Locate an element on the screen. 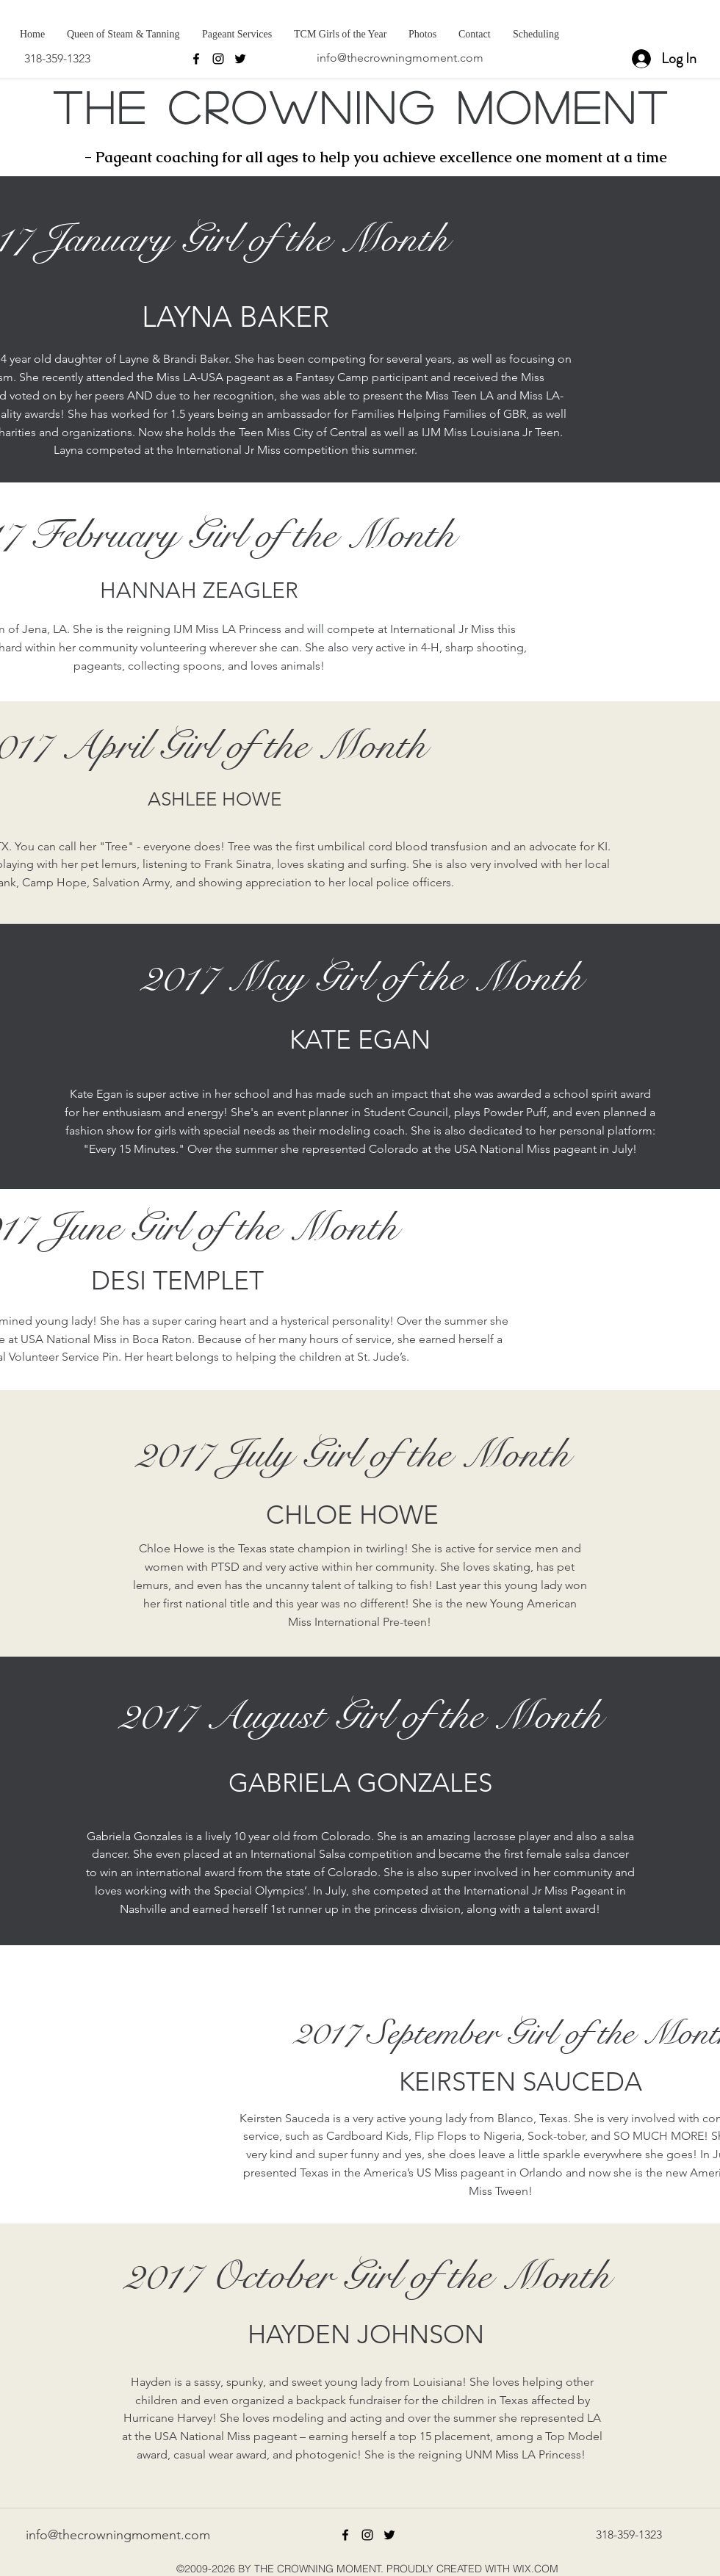 The image size is (720, 2576). info@thecrowningmoment.com is located at coordinates (400, 58).